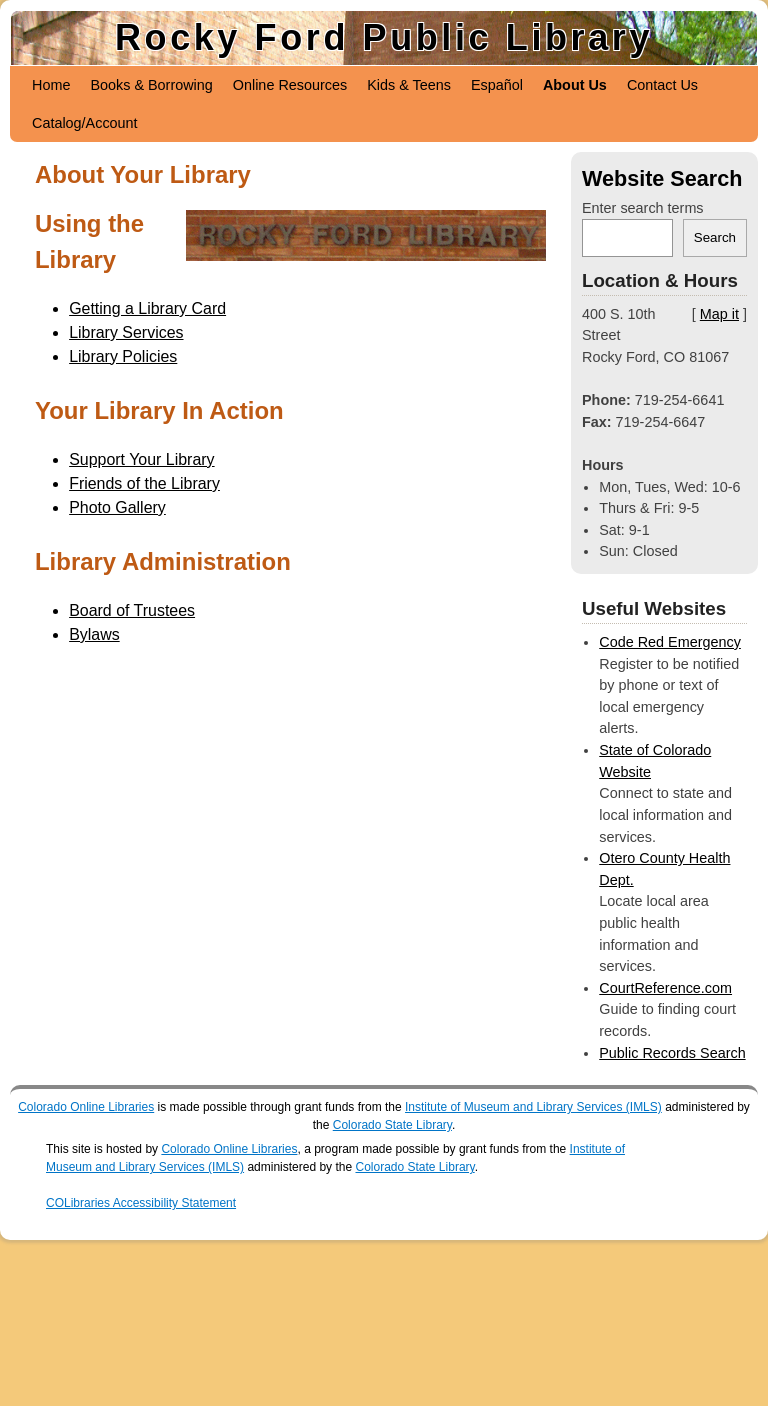 The image size is (768, 1406). I want to click on Support Your Library, so click(141, 459).